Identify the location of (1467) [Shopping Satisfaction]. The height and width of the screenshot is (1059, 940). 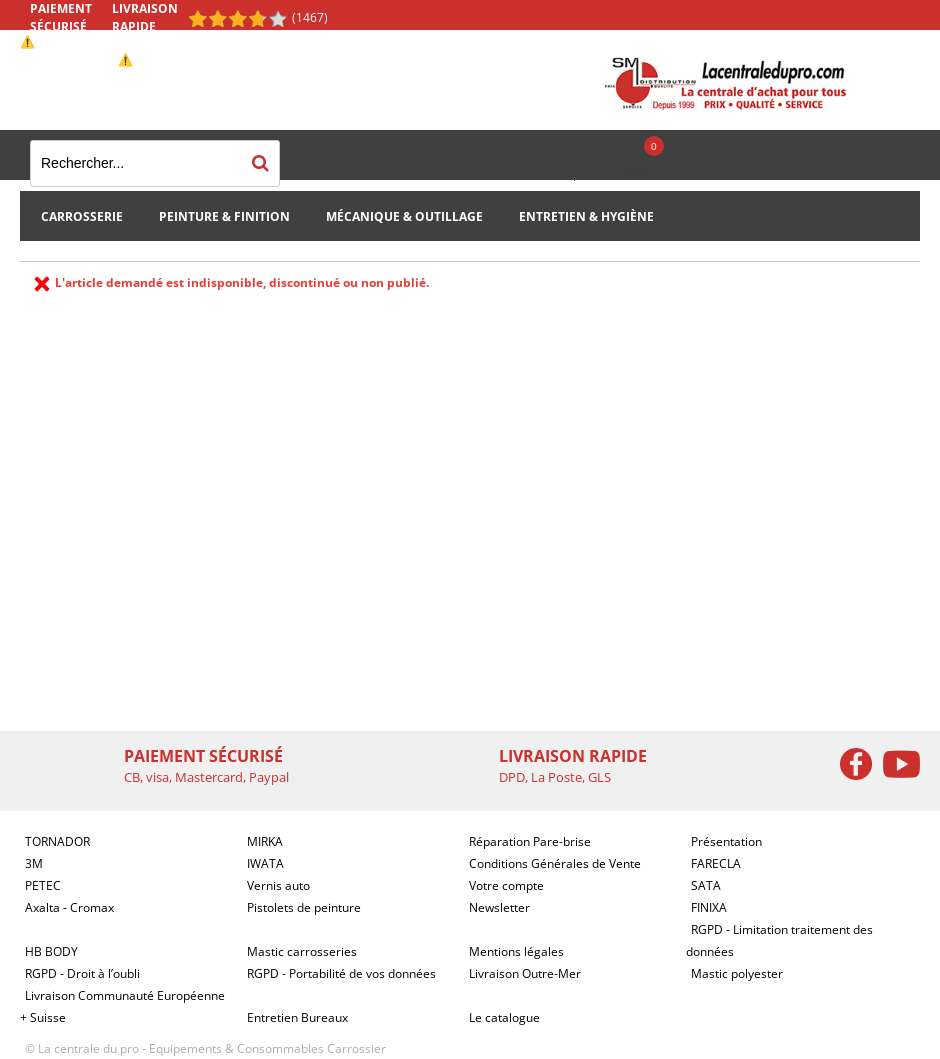
(310, 17).